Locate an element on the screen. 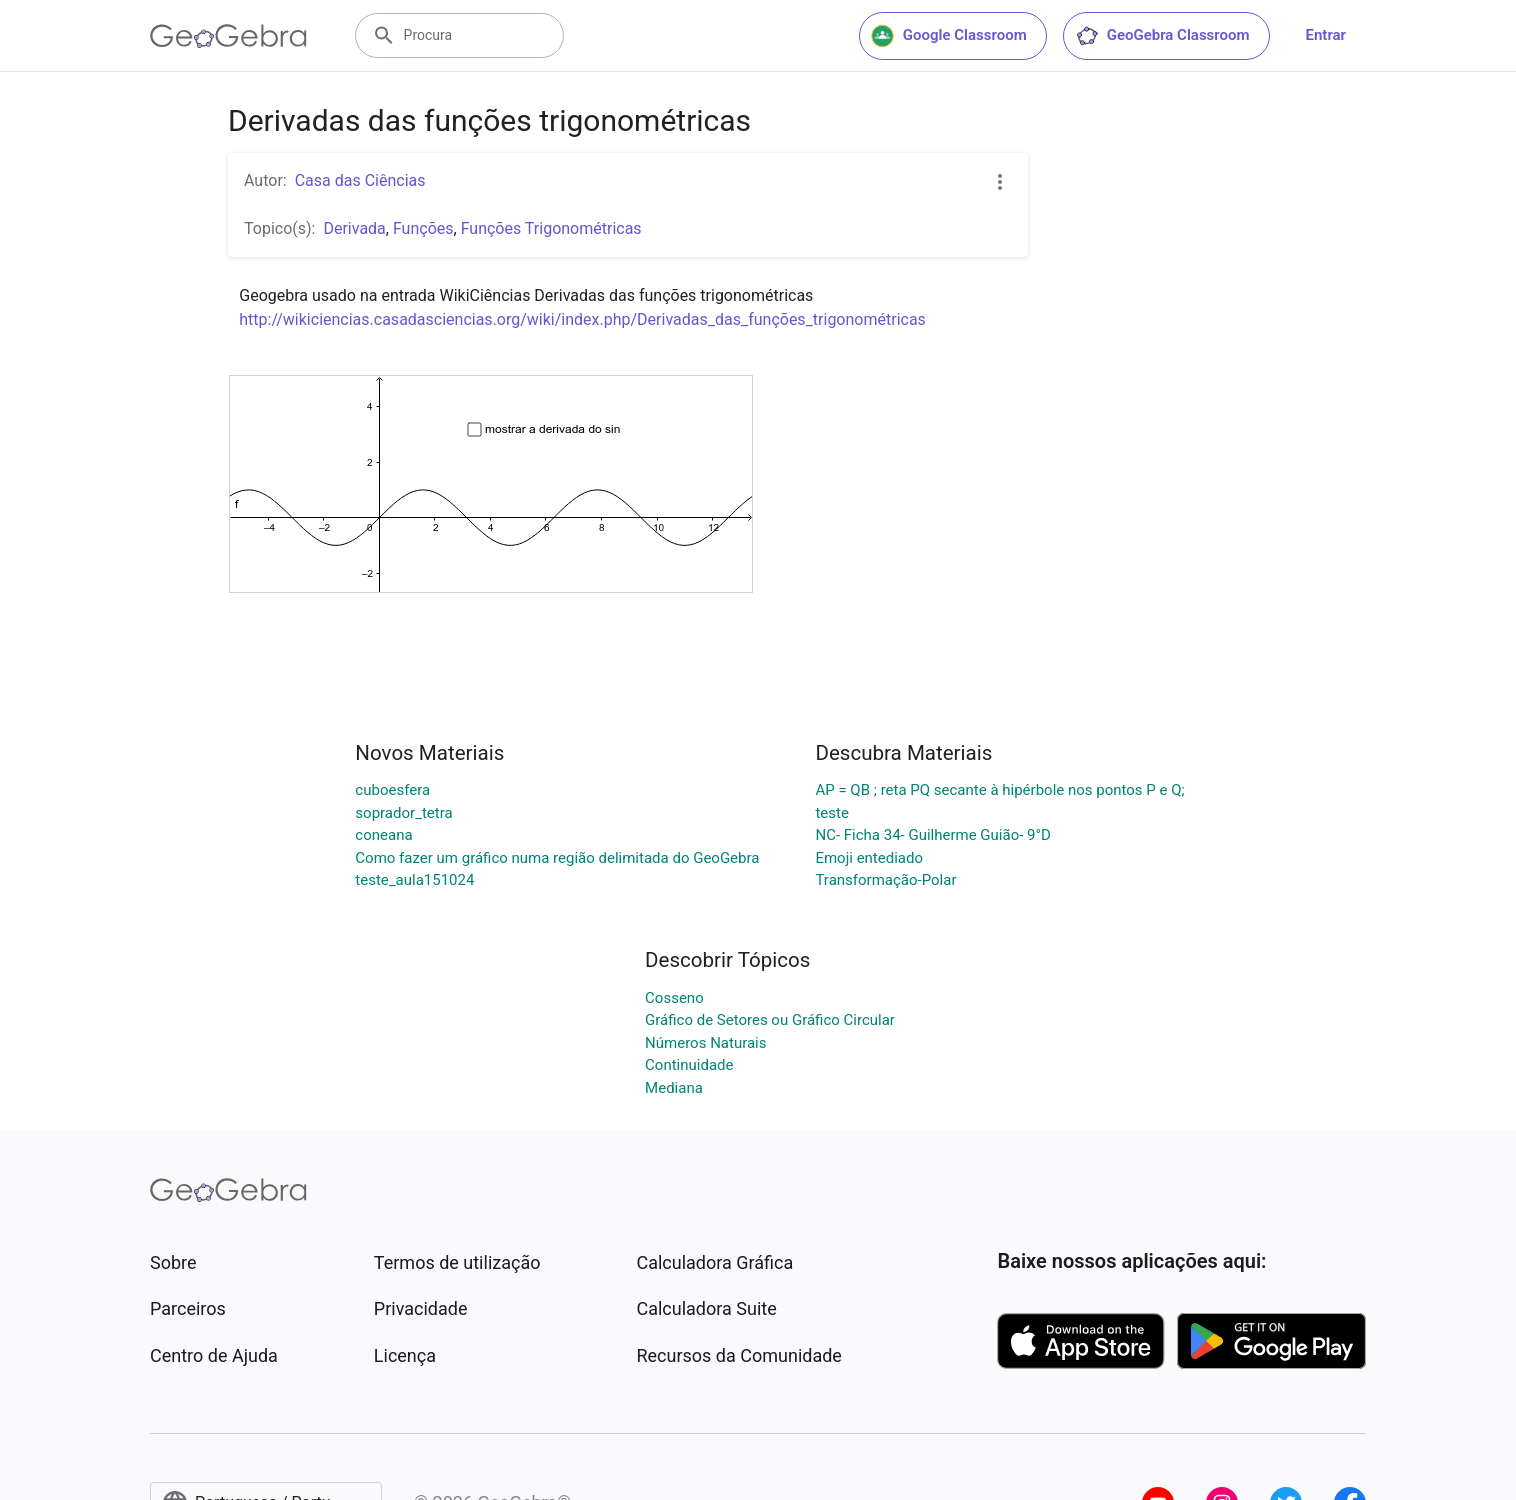  GeoGebra Classroom is located at coordinates (1162, 36).